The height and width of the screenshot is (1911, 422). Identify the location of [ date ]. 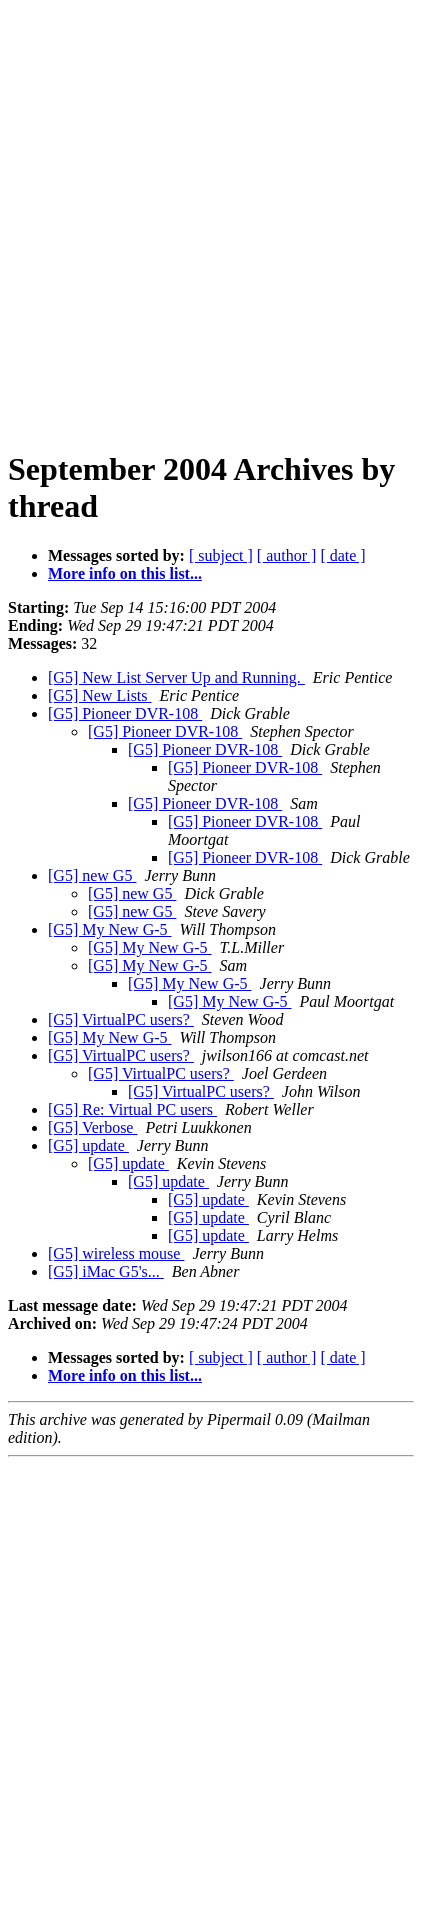
(342, 555).